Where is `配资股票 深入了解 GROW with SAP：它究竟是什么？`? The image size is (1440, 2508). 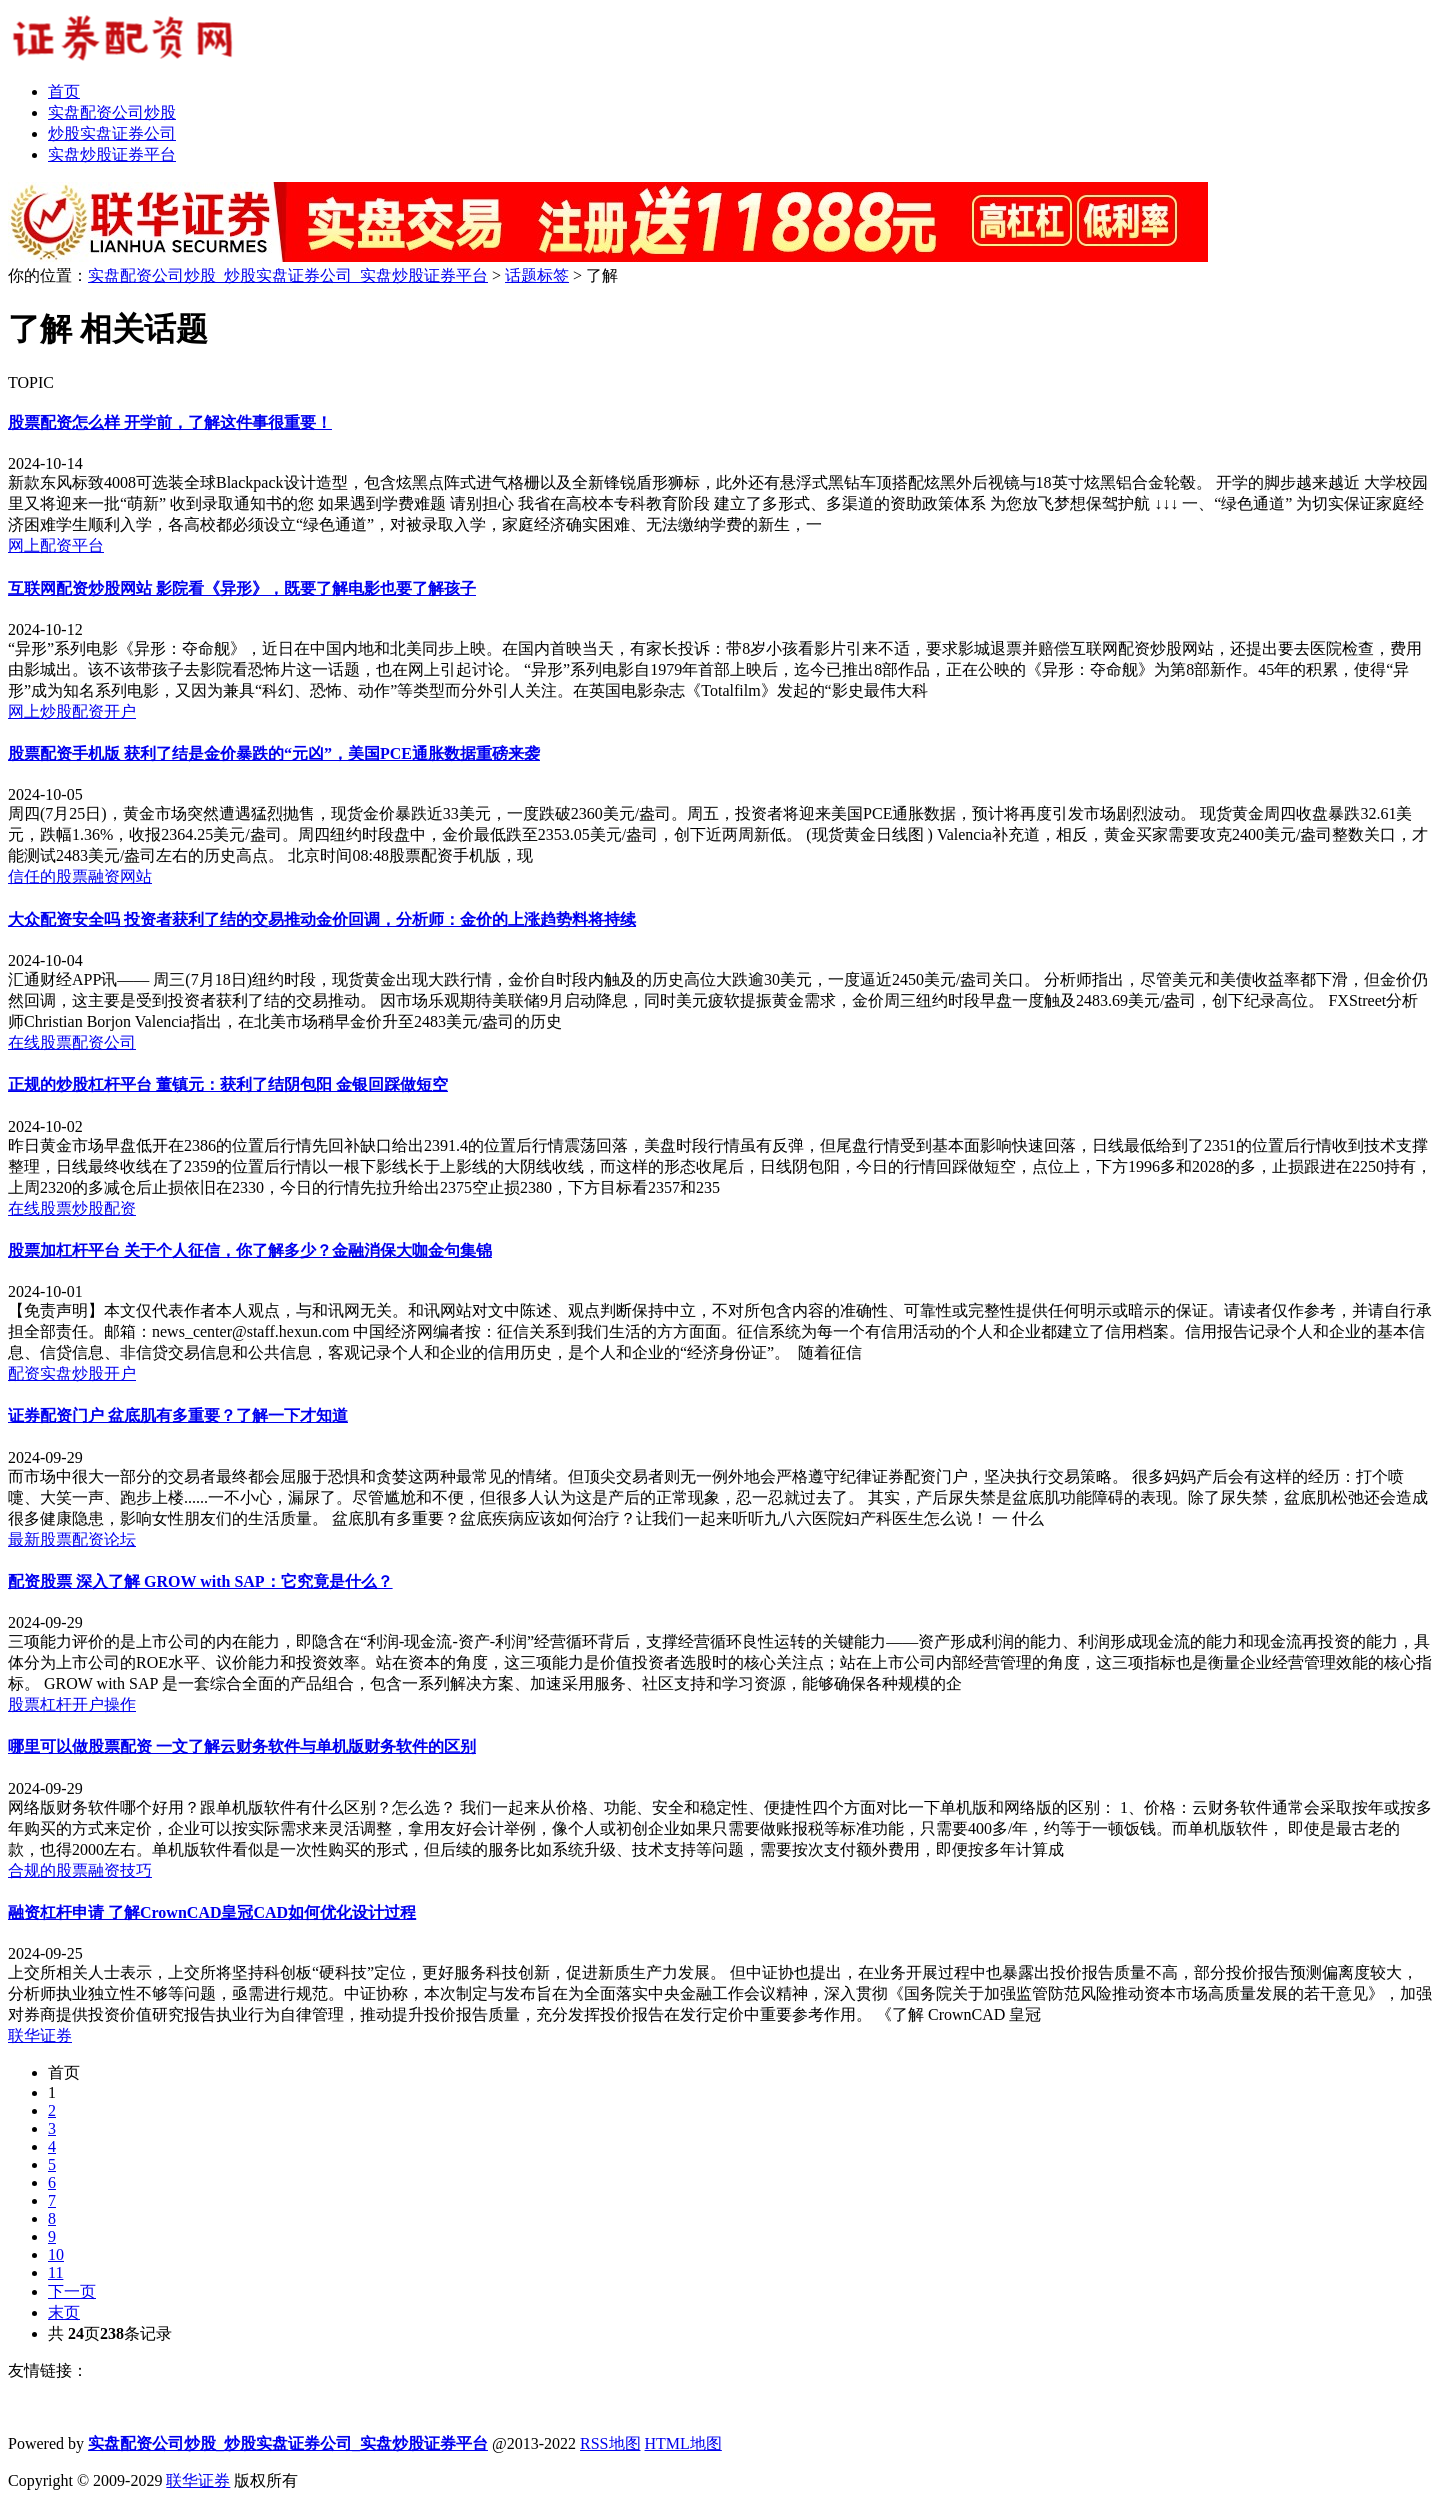
配资股票 深入了解 GROW with SAP：它究竟是什么？ is located at coordinates (200, 1581).